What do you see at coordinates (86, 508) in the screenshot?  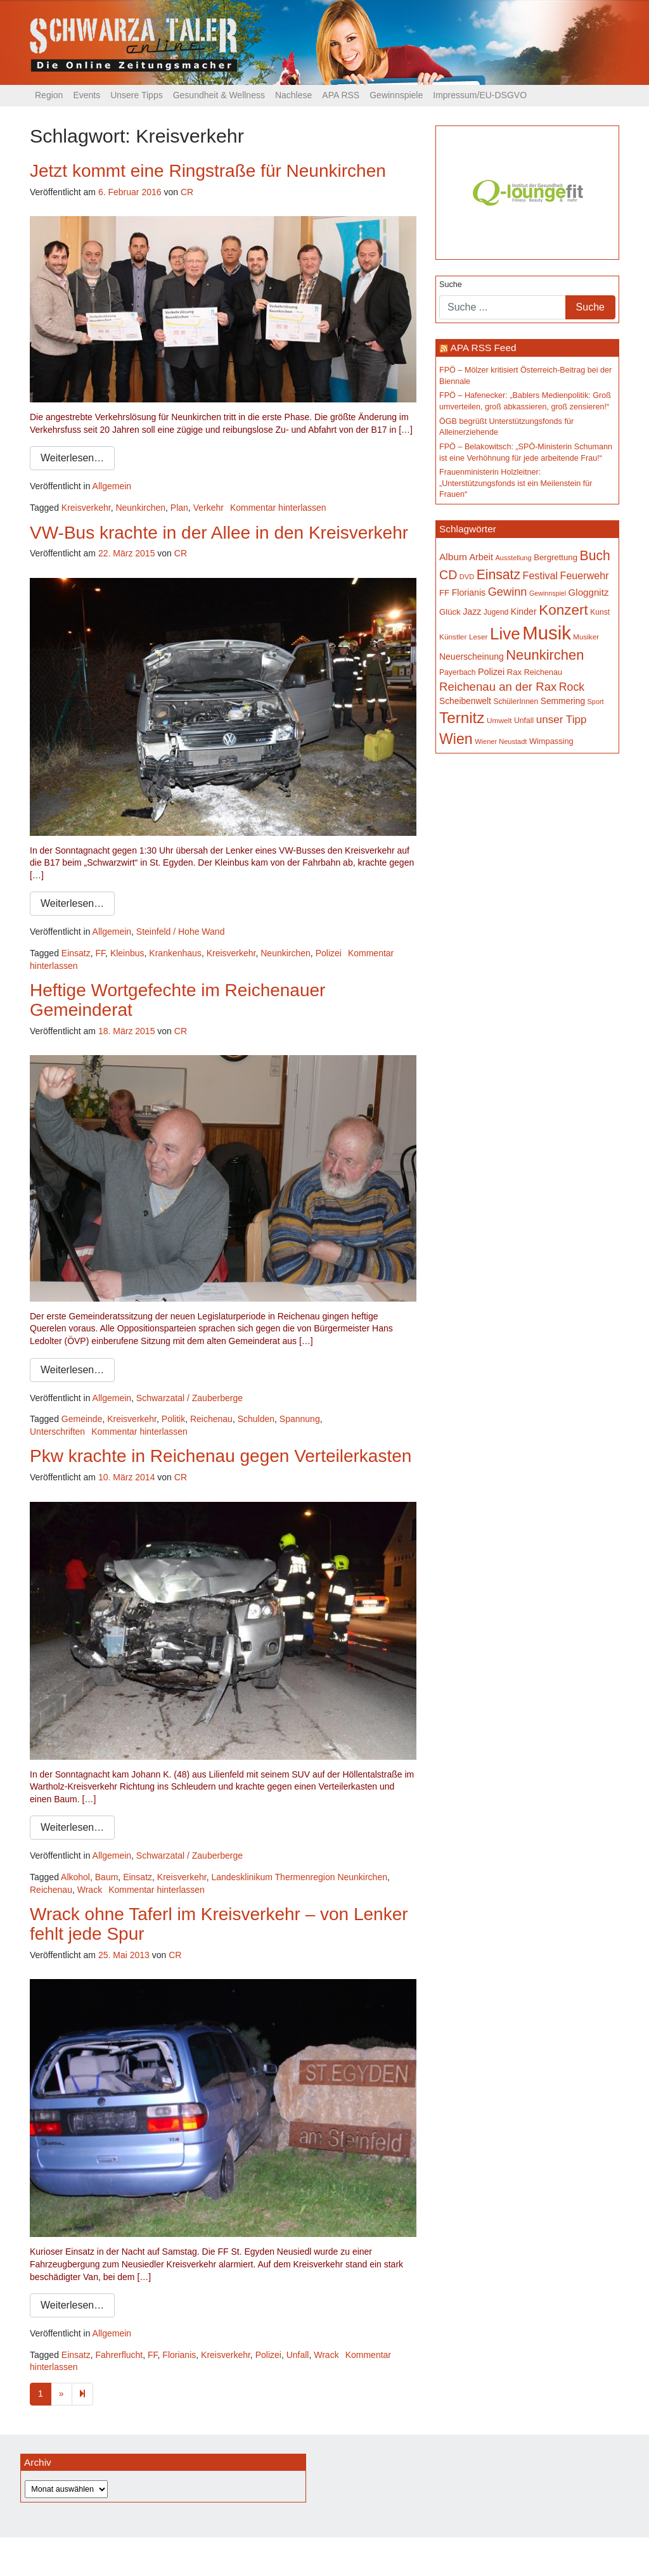 I see `Kreisverkehr` at bounding box center [86, 508].